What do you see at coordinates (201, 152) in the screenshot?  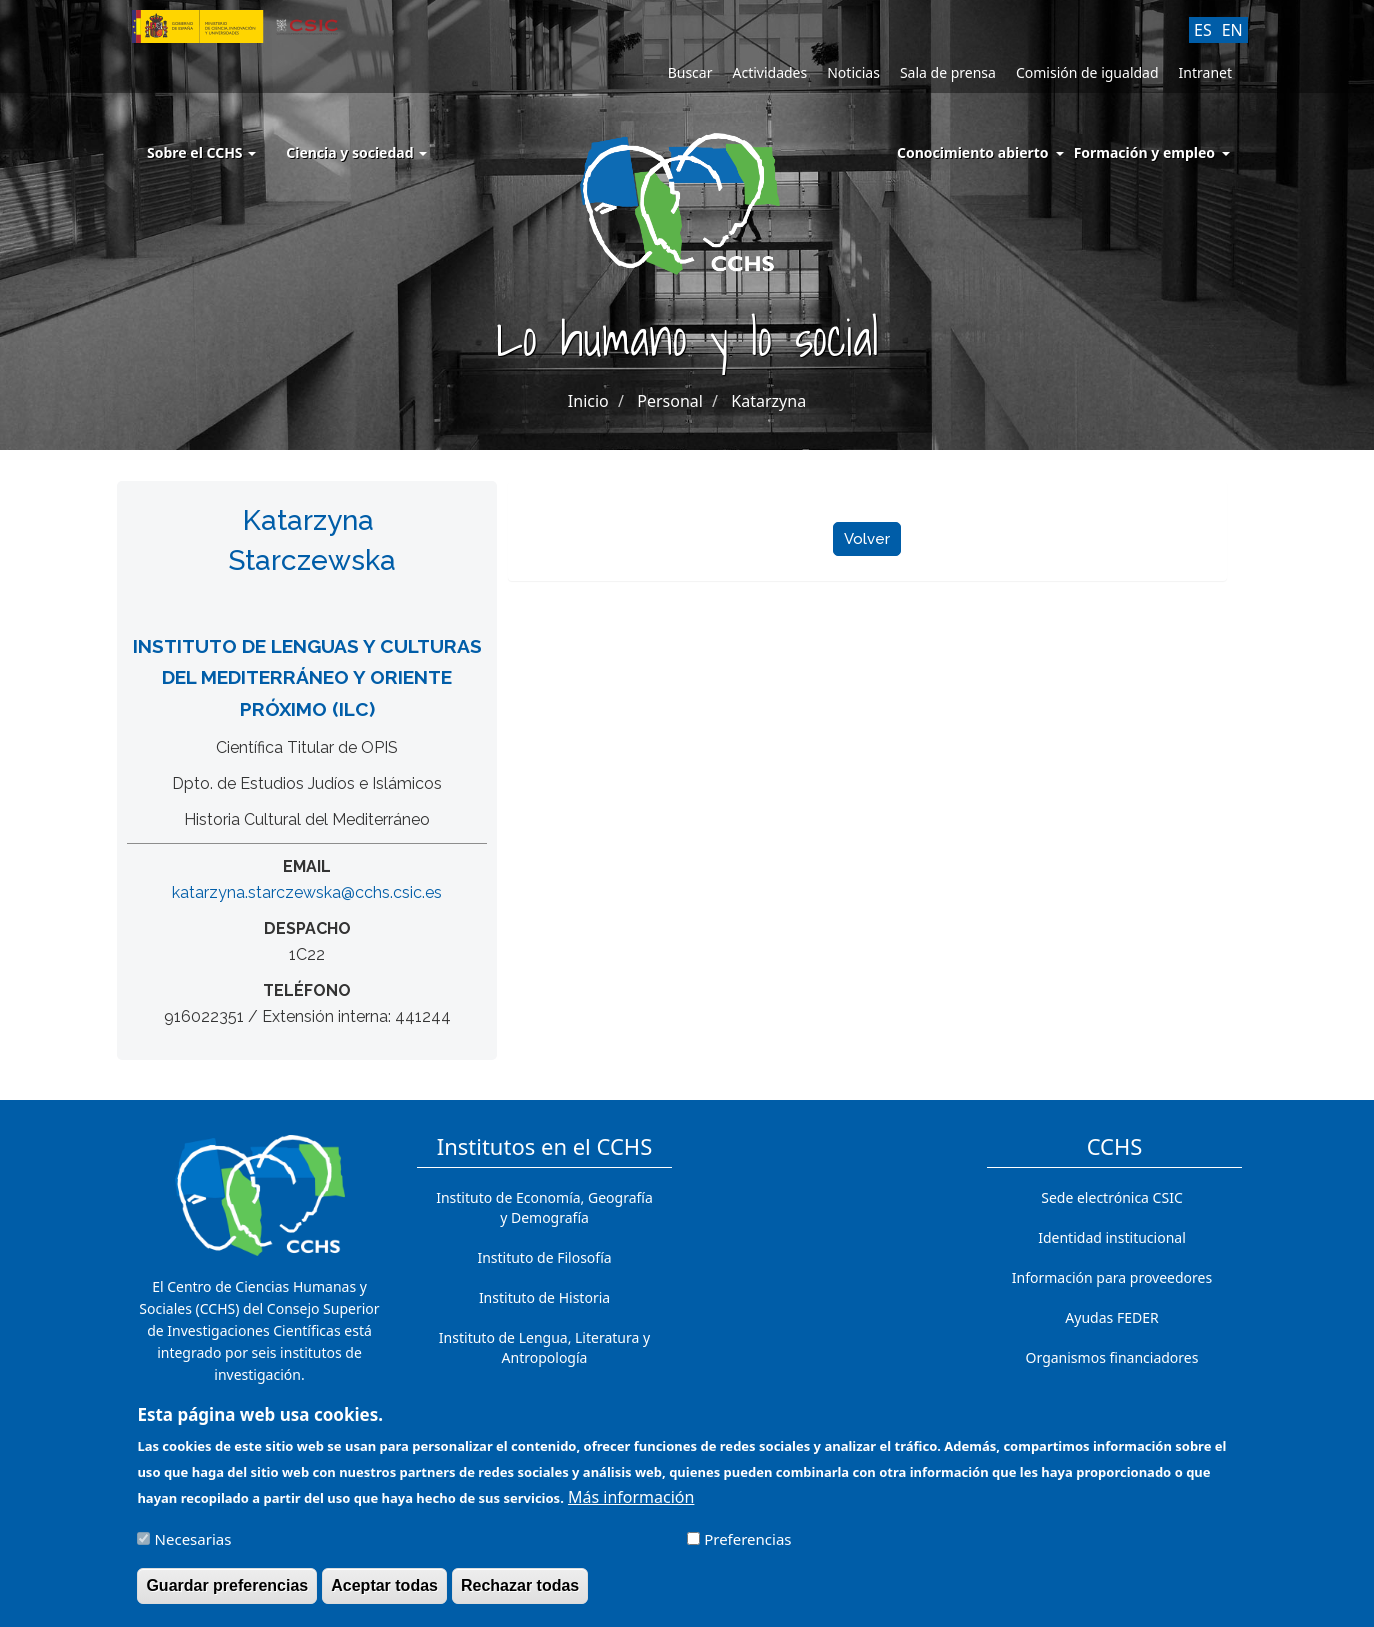 I see `Sobre el CCHS` at bounding box center [201, 152].